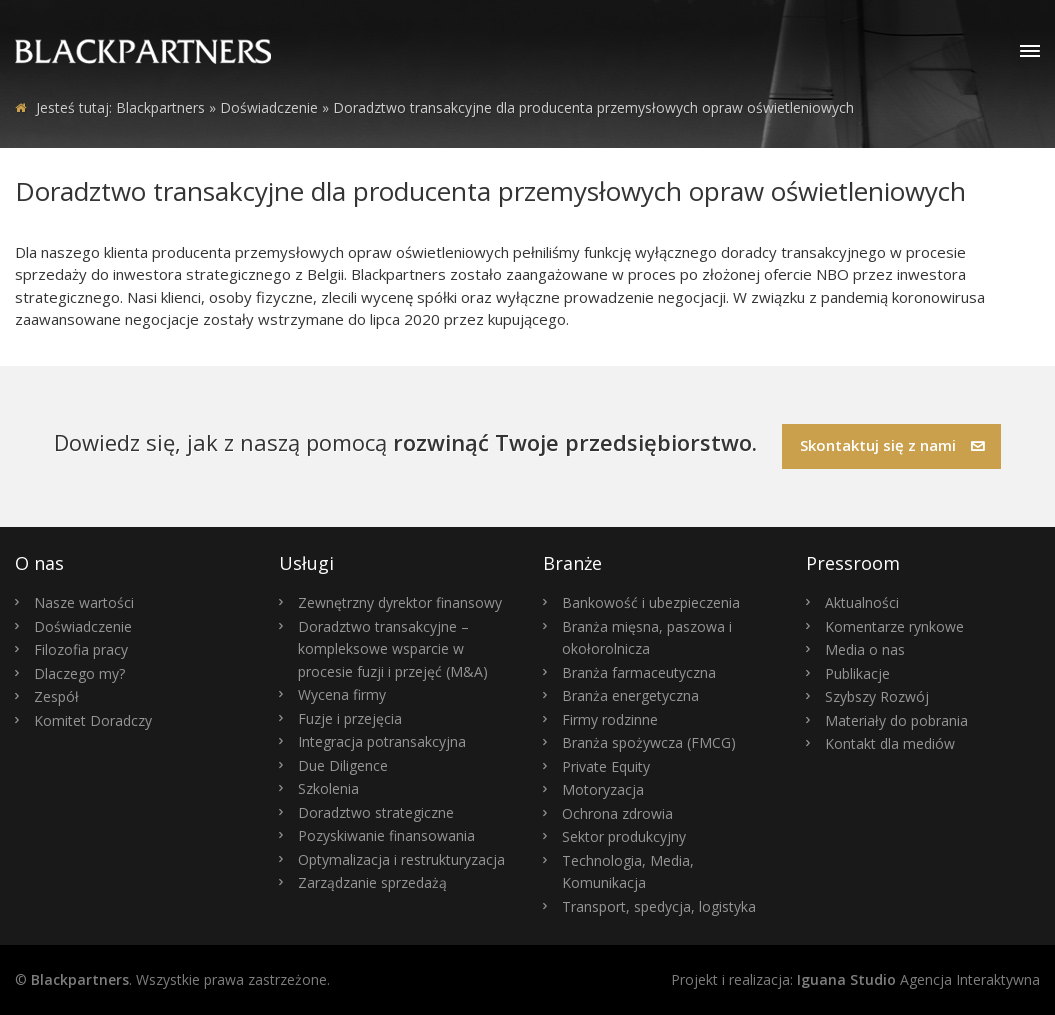 The image size is (1055, 1015). I want to click on Komitet Doradczy, so click(93, 720).